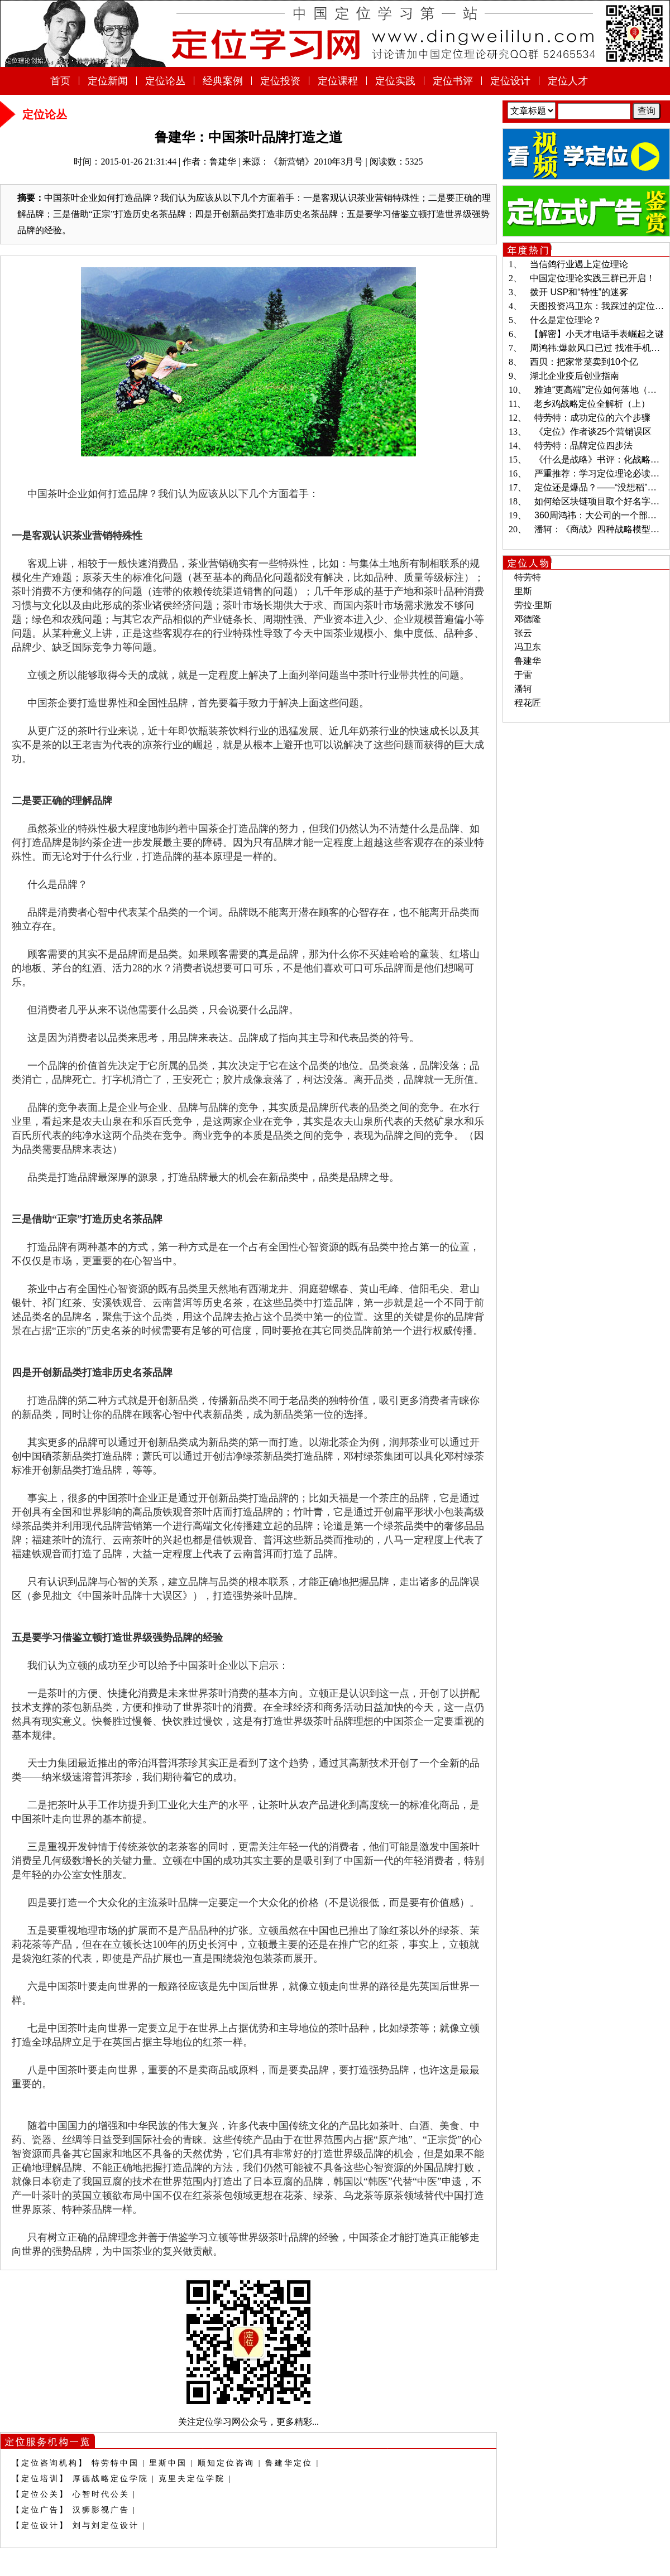 This screenshot has width=670, height=2576. I want to click on 经典案例, so click(223, 80).